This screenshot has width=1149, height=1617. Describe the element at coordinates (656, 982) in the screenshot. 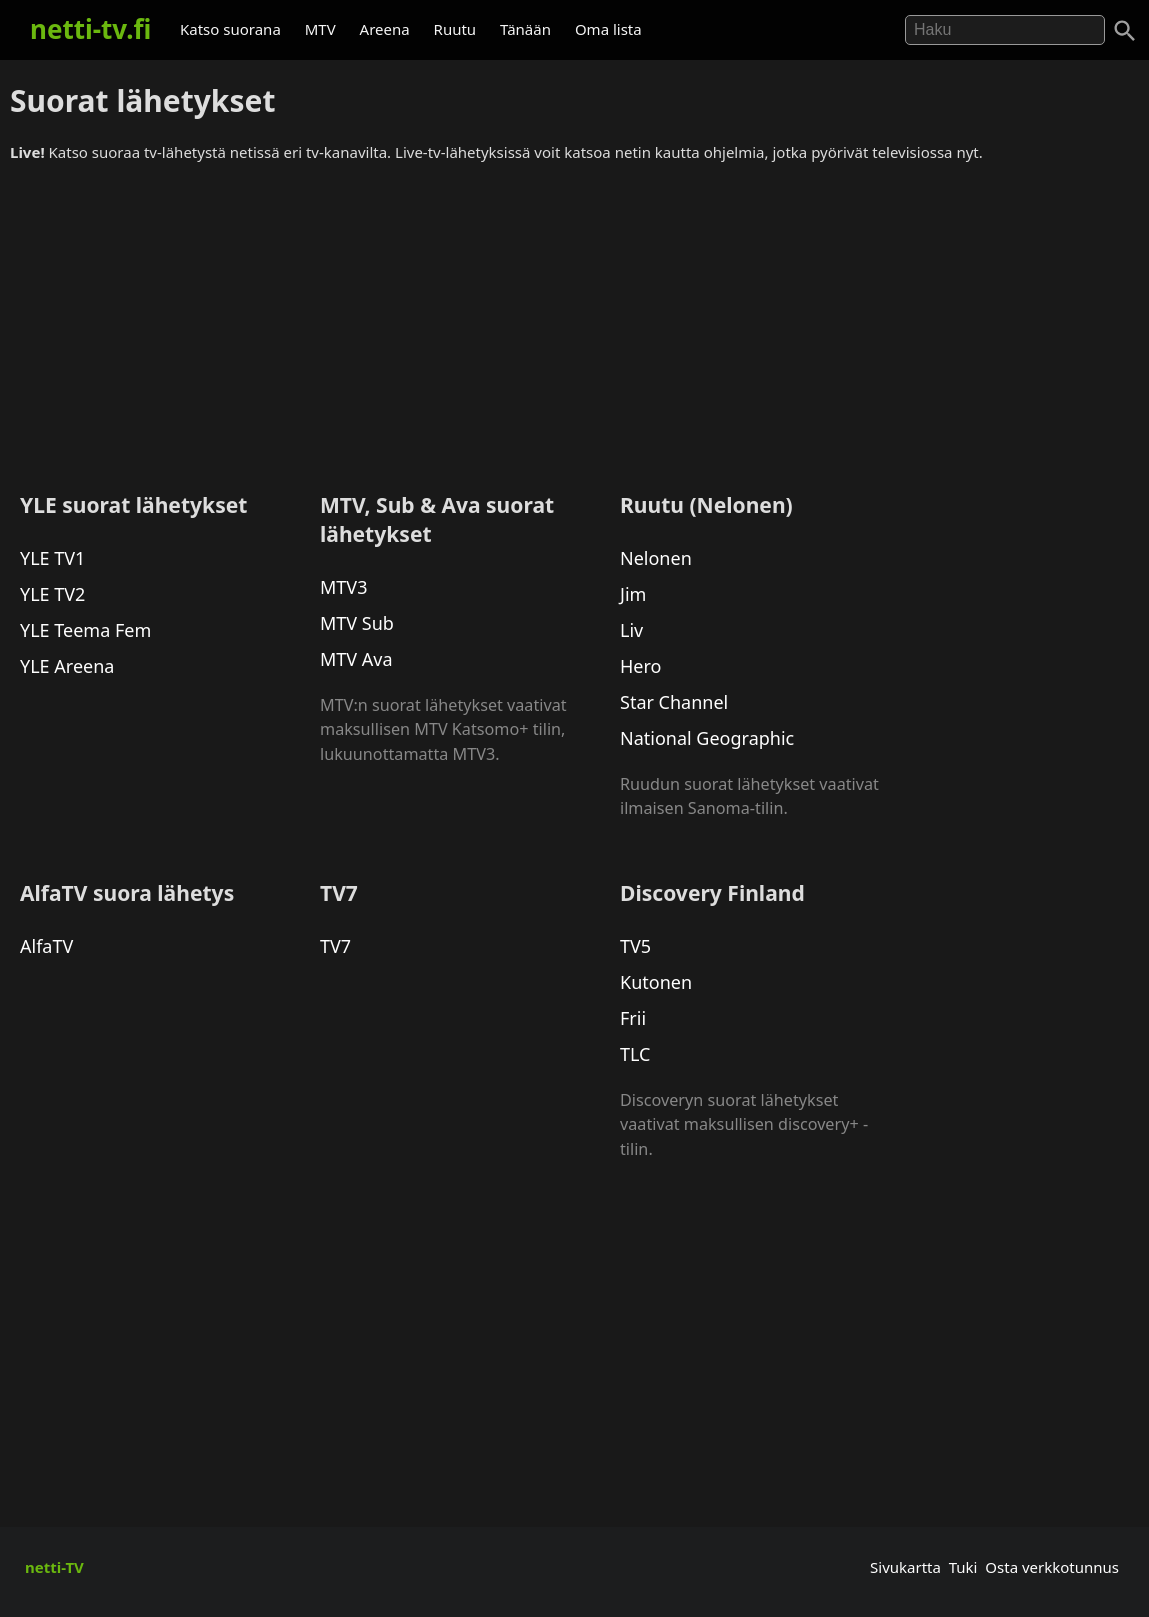

I see `Kutonen` at that location.